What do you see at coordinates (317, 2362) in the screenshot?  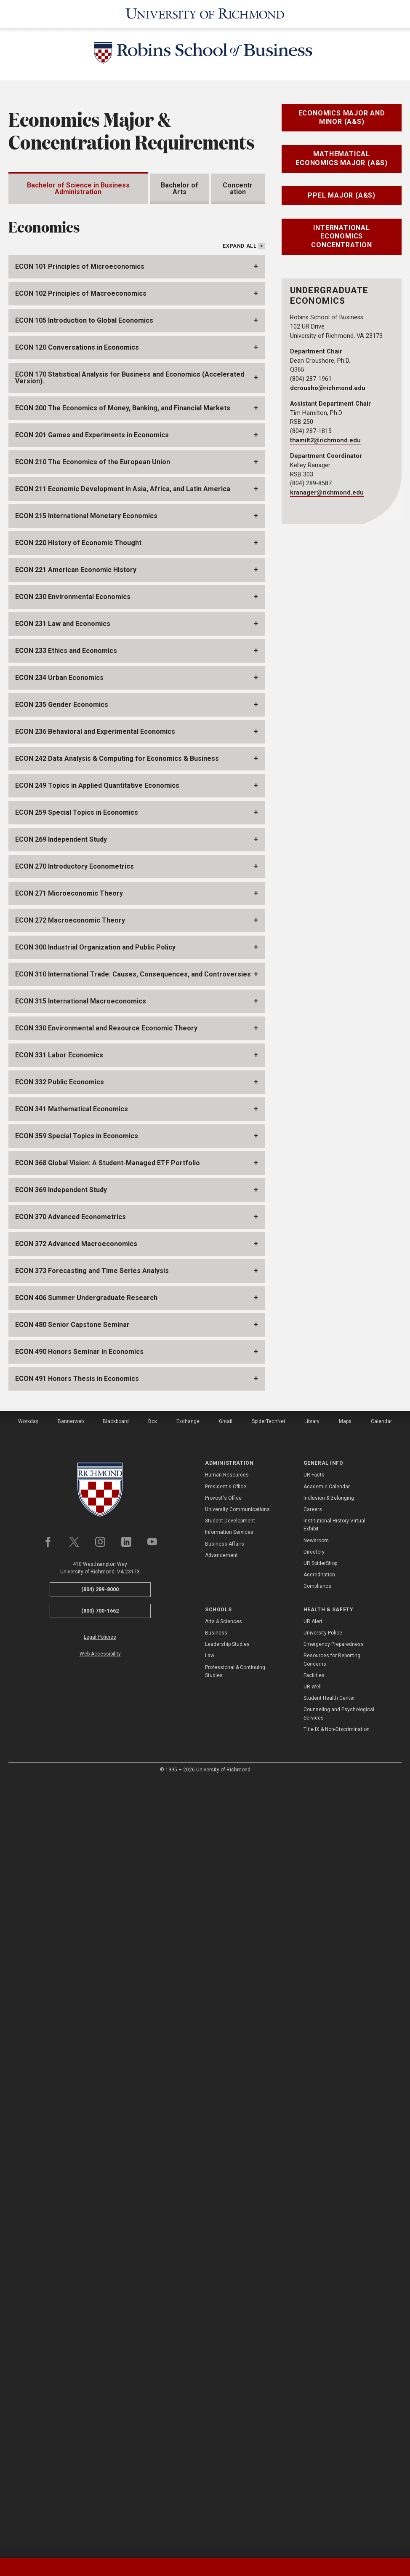 I see `Compliance` at bounding box center [317, 2362].